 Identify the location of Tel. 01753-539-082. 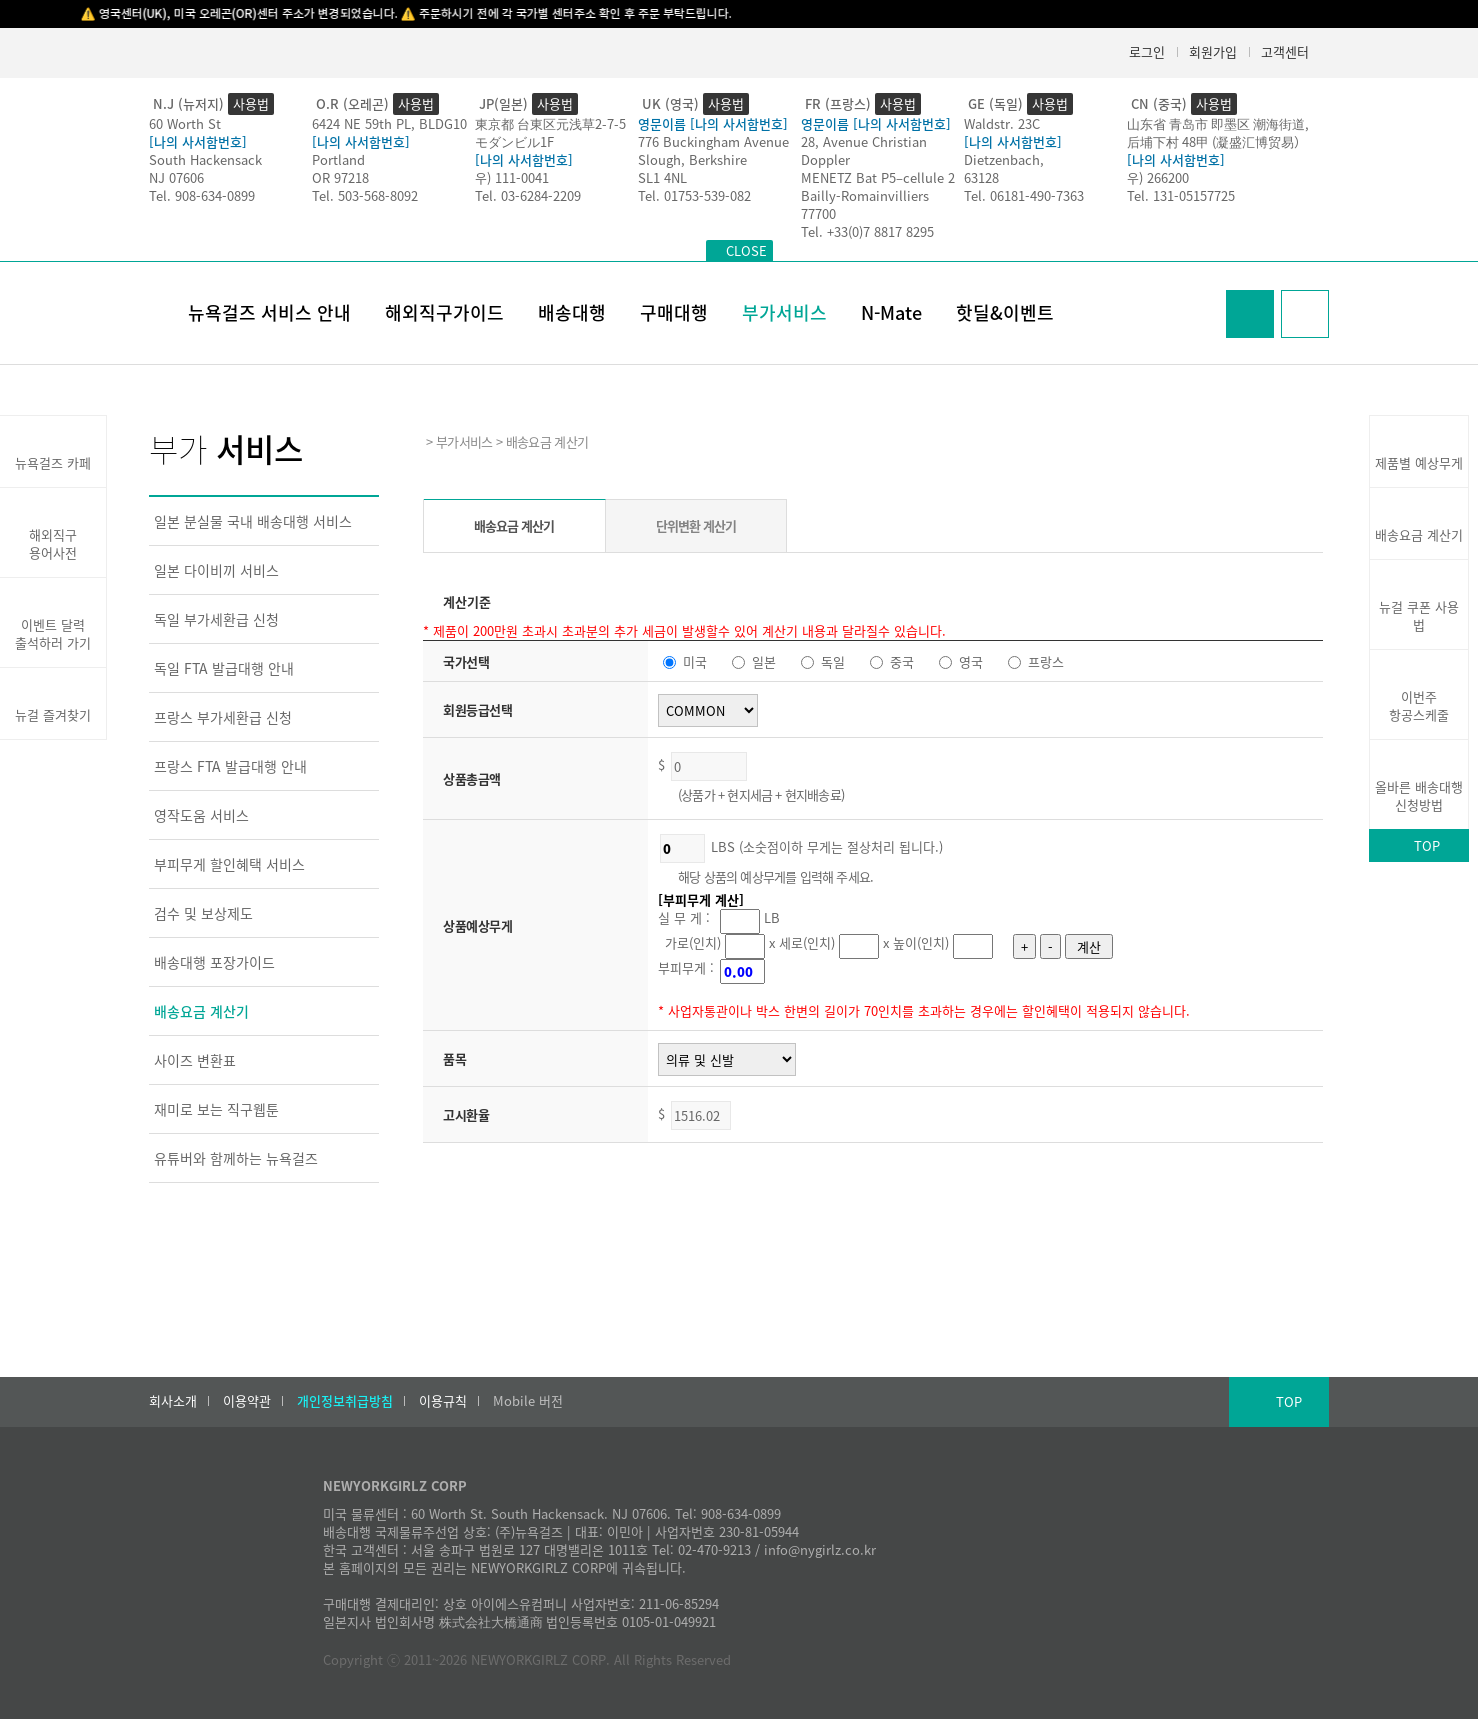
(694, 195).